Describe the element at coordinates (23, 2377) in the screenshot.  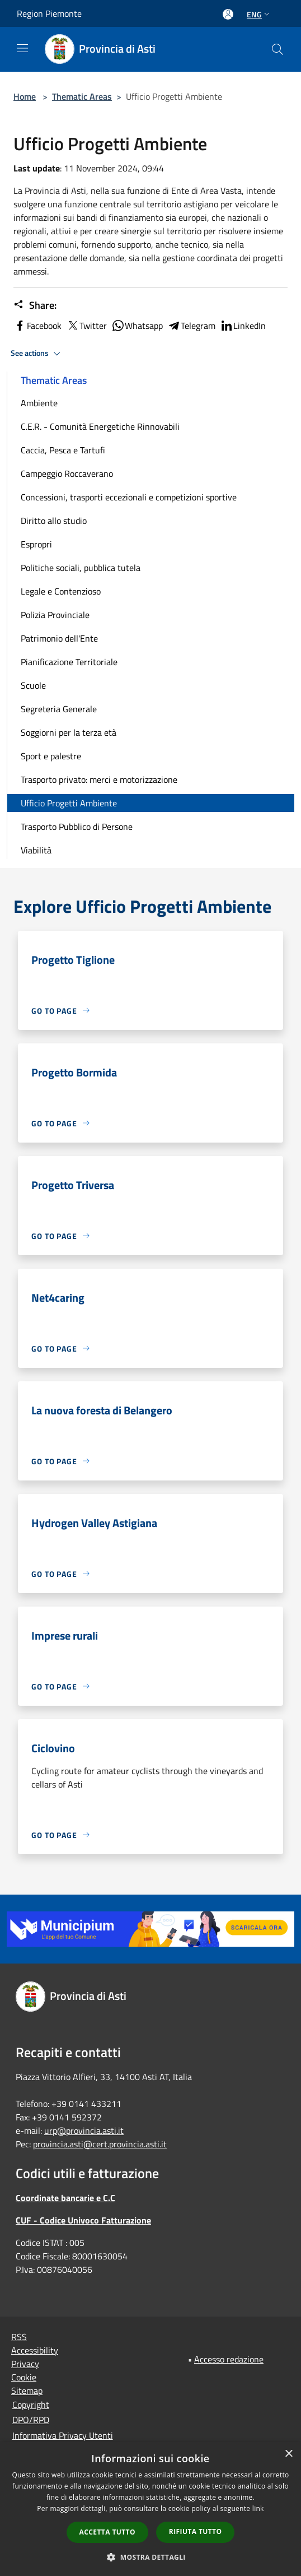
I see `Cookie` at that location.